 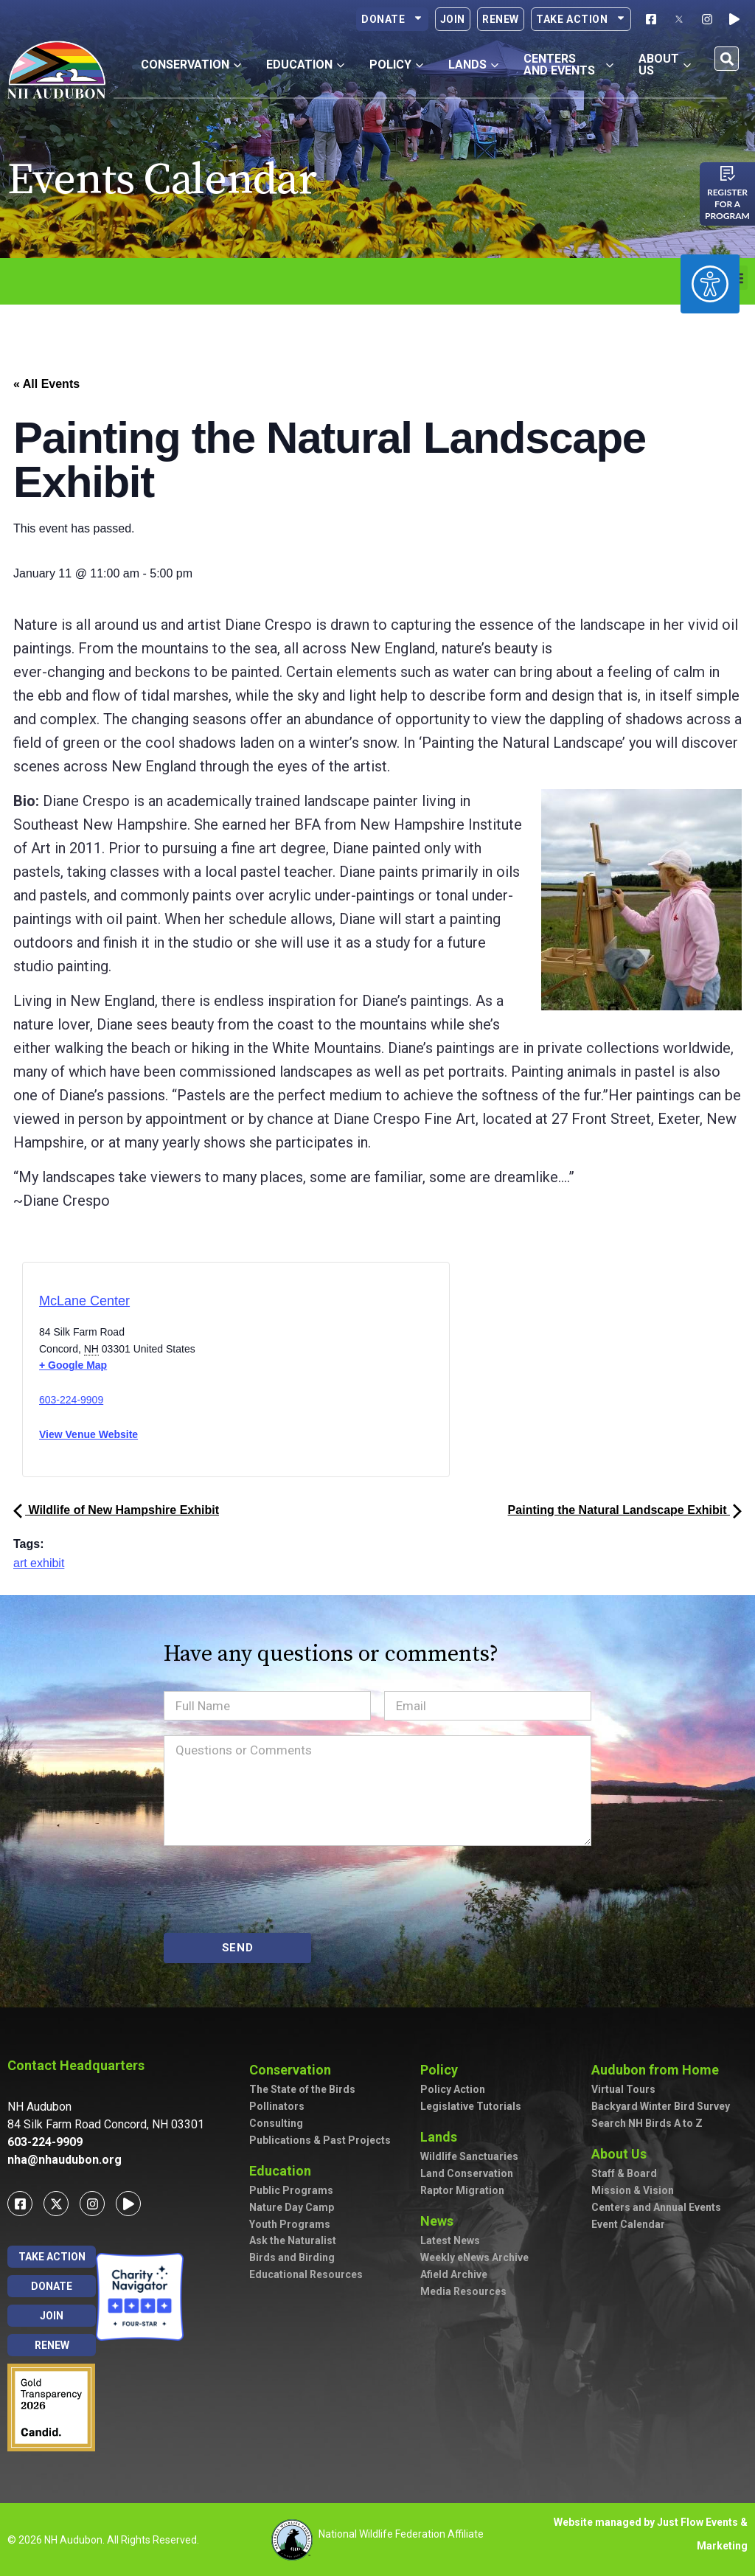 What do you see at coordinates (305, 65) in the screenshot?
I see `Education [button]` at bounding box center [305, 65].